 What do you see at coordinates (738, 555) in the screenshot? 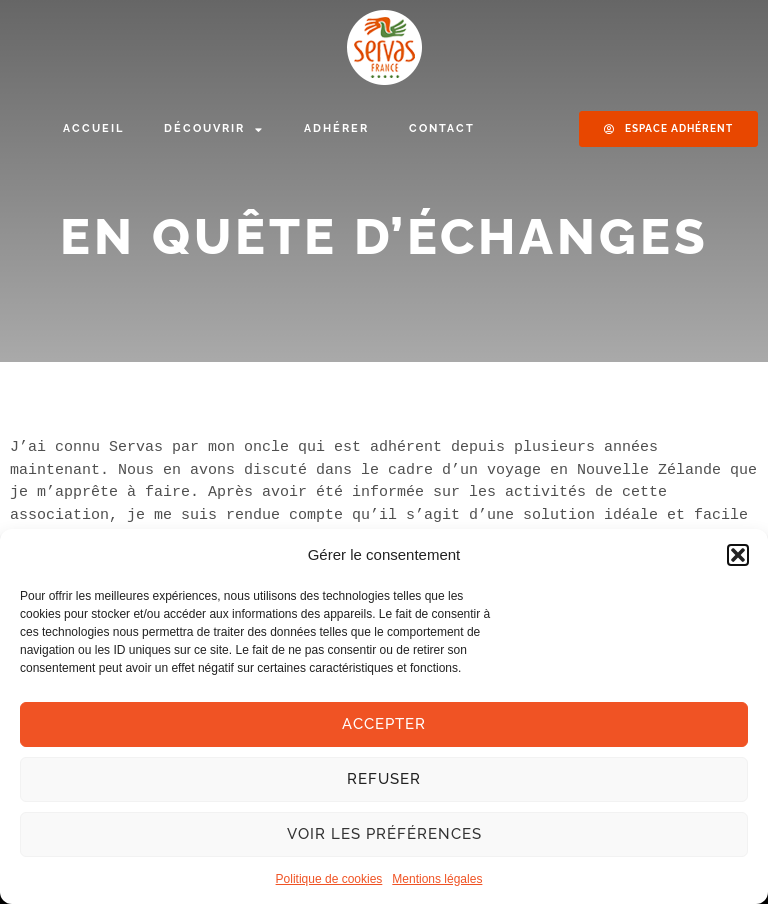
I see `[button]` at bounding box center [738, 555].